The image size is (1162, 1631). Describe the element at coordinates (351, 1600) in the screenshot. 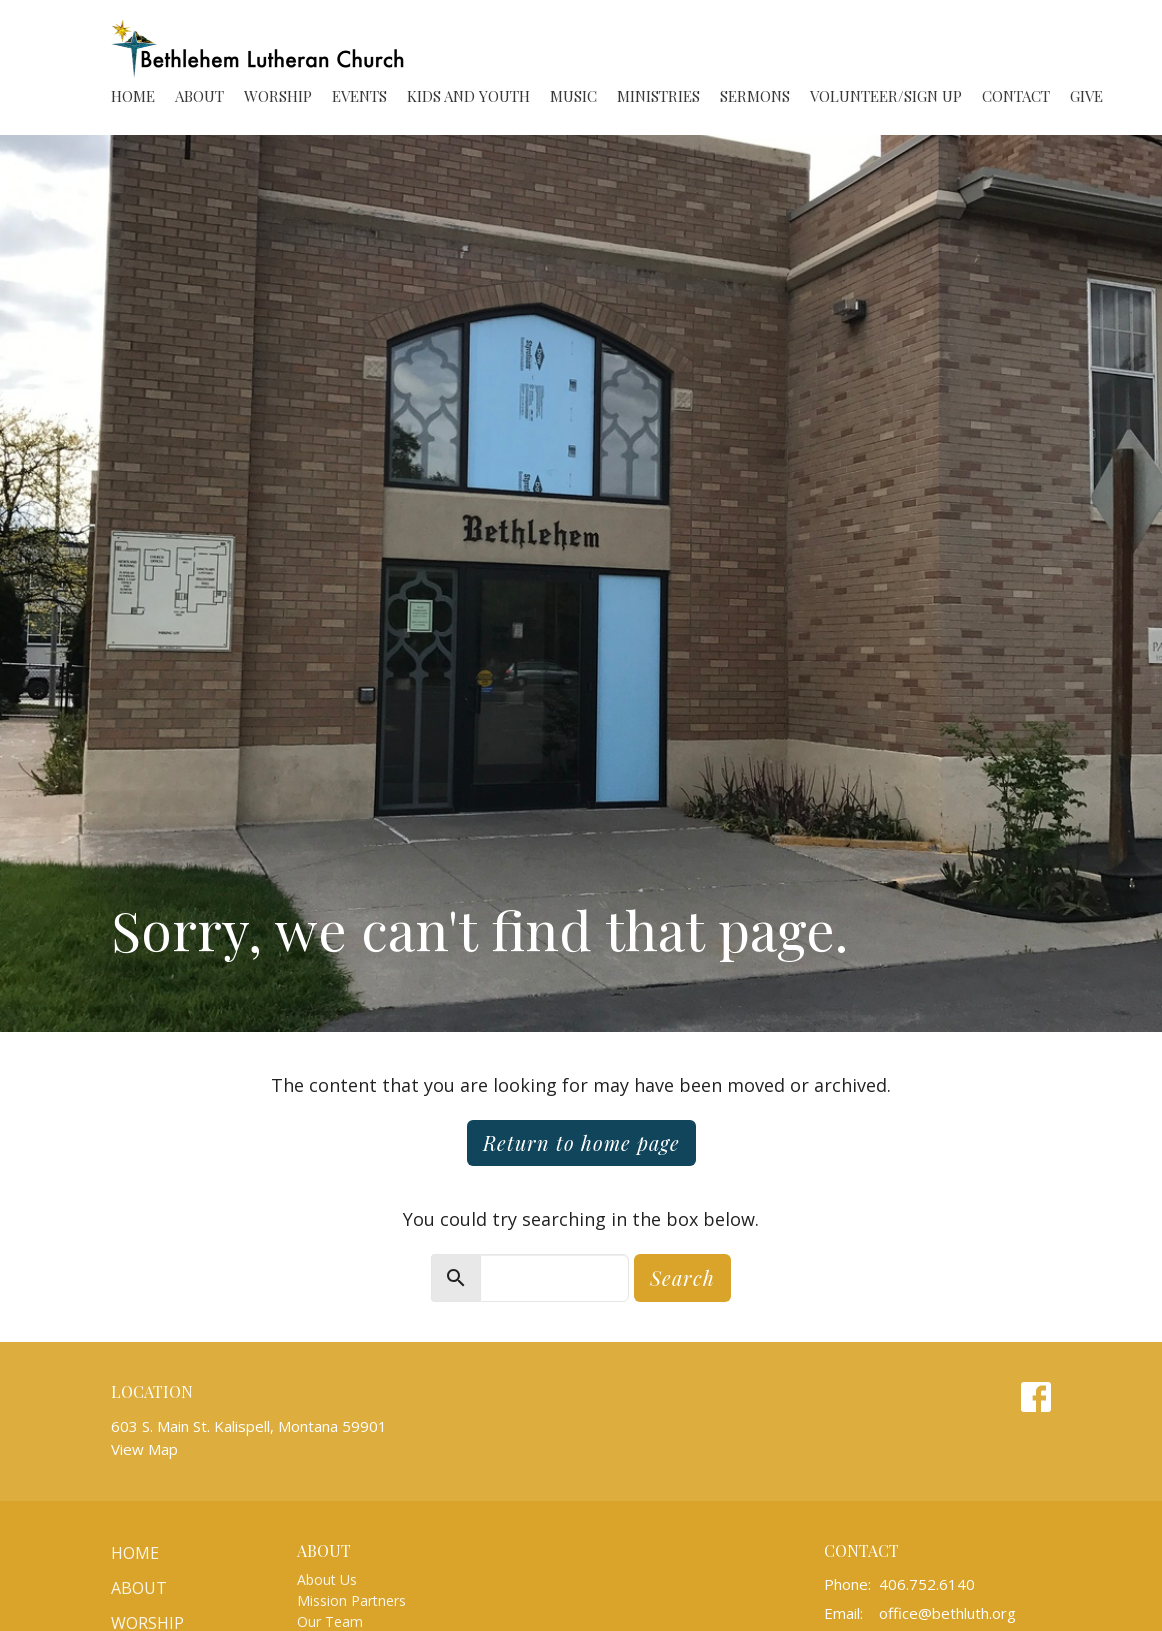

I see `Mission Partners` at that location.